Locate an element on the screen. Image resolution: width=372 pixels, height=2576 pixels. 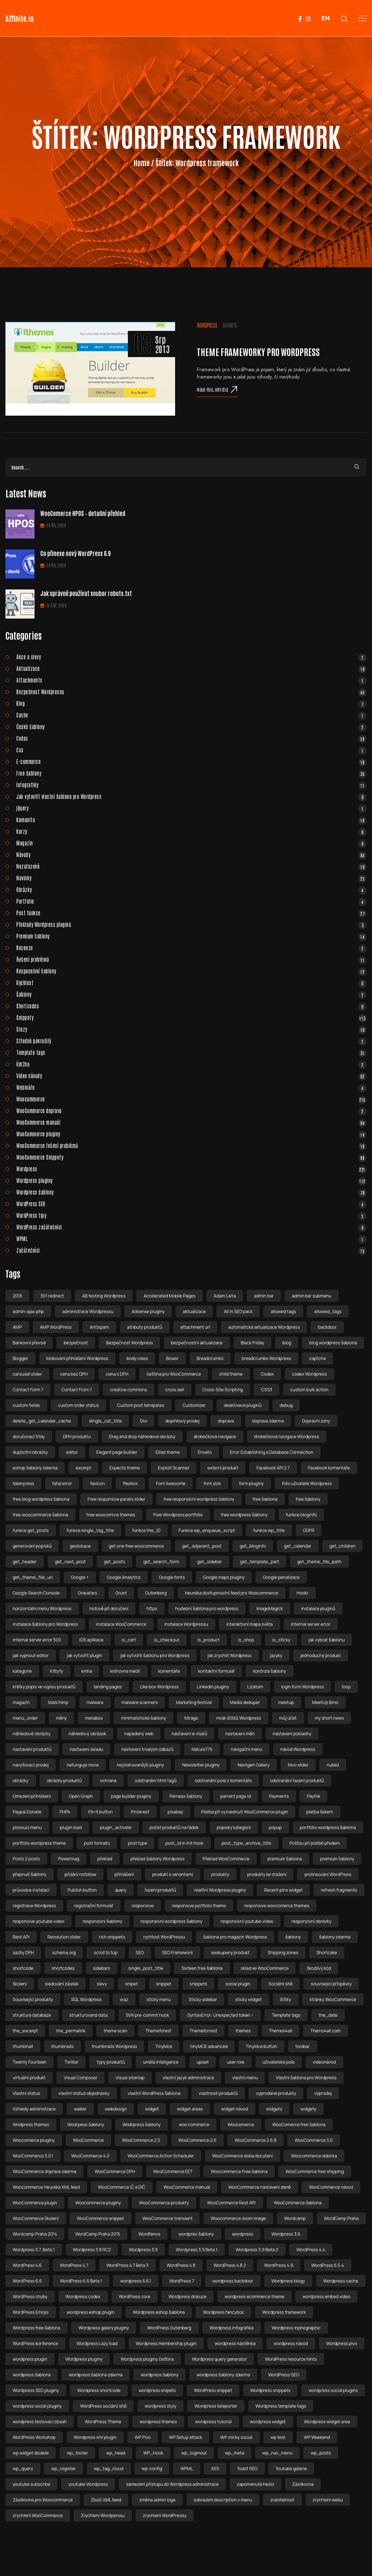
Wordpress SEO pluginy is located at coordinates (36, 2390).